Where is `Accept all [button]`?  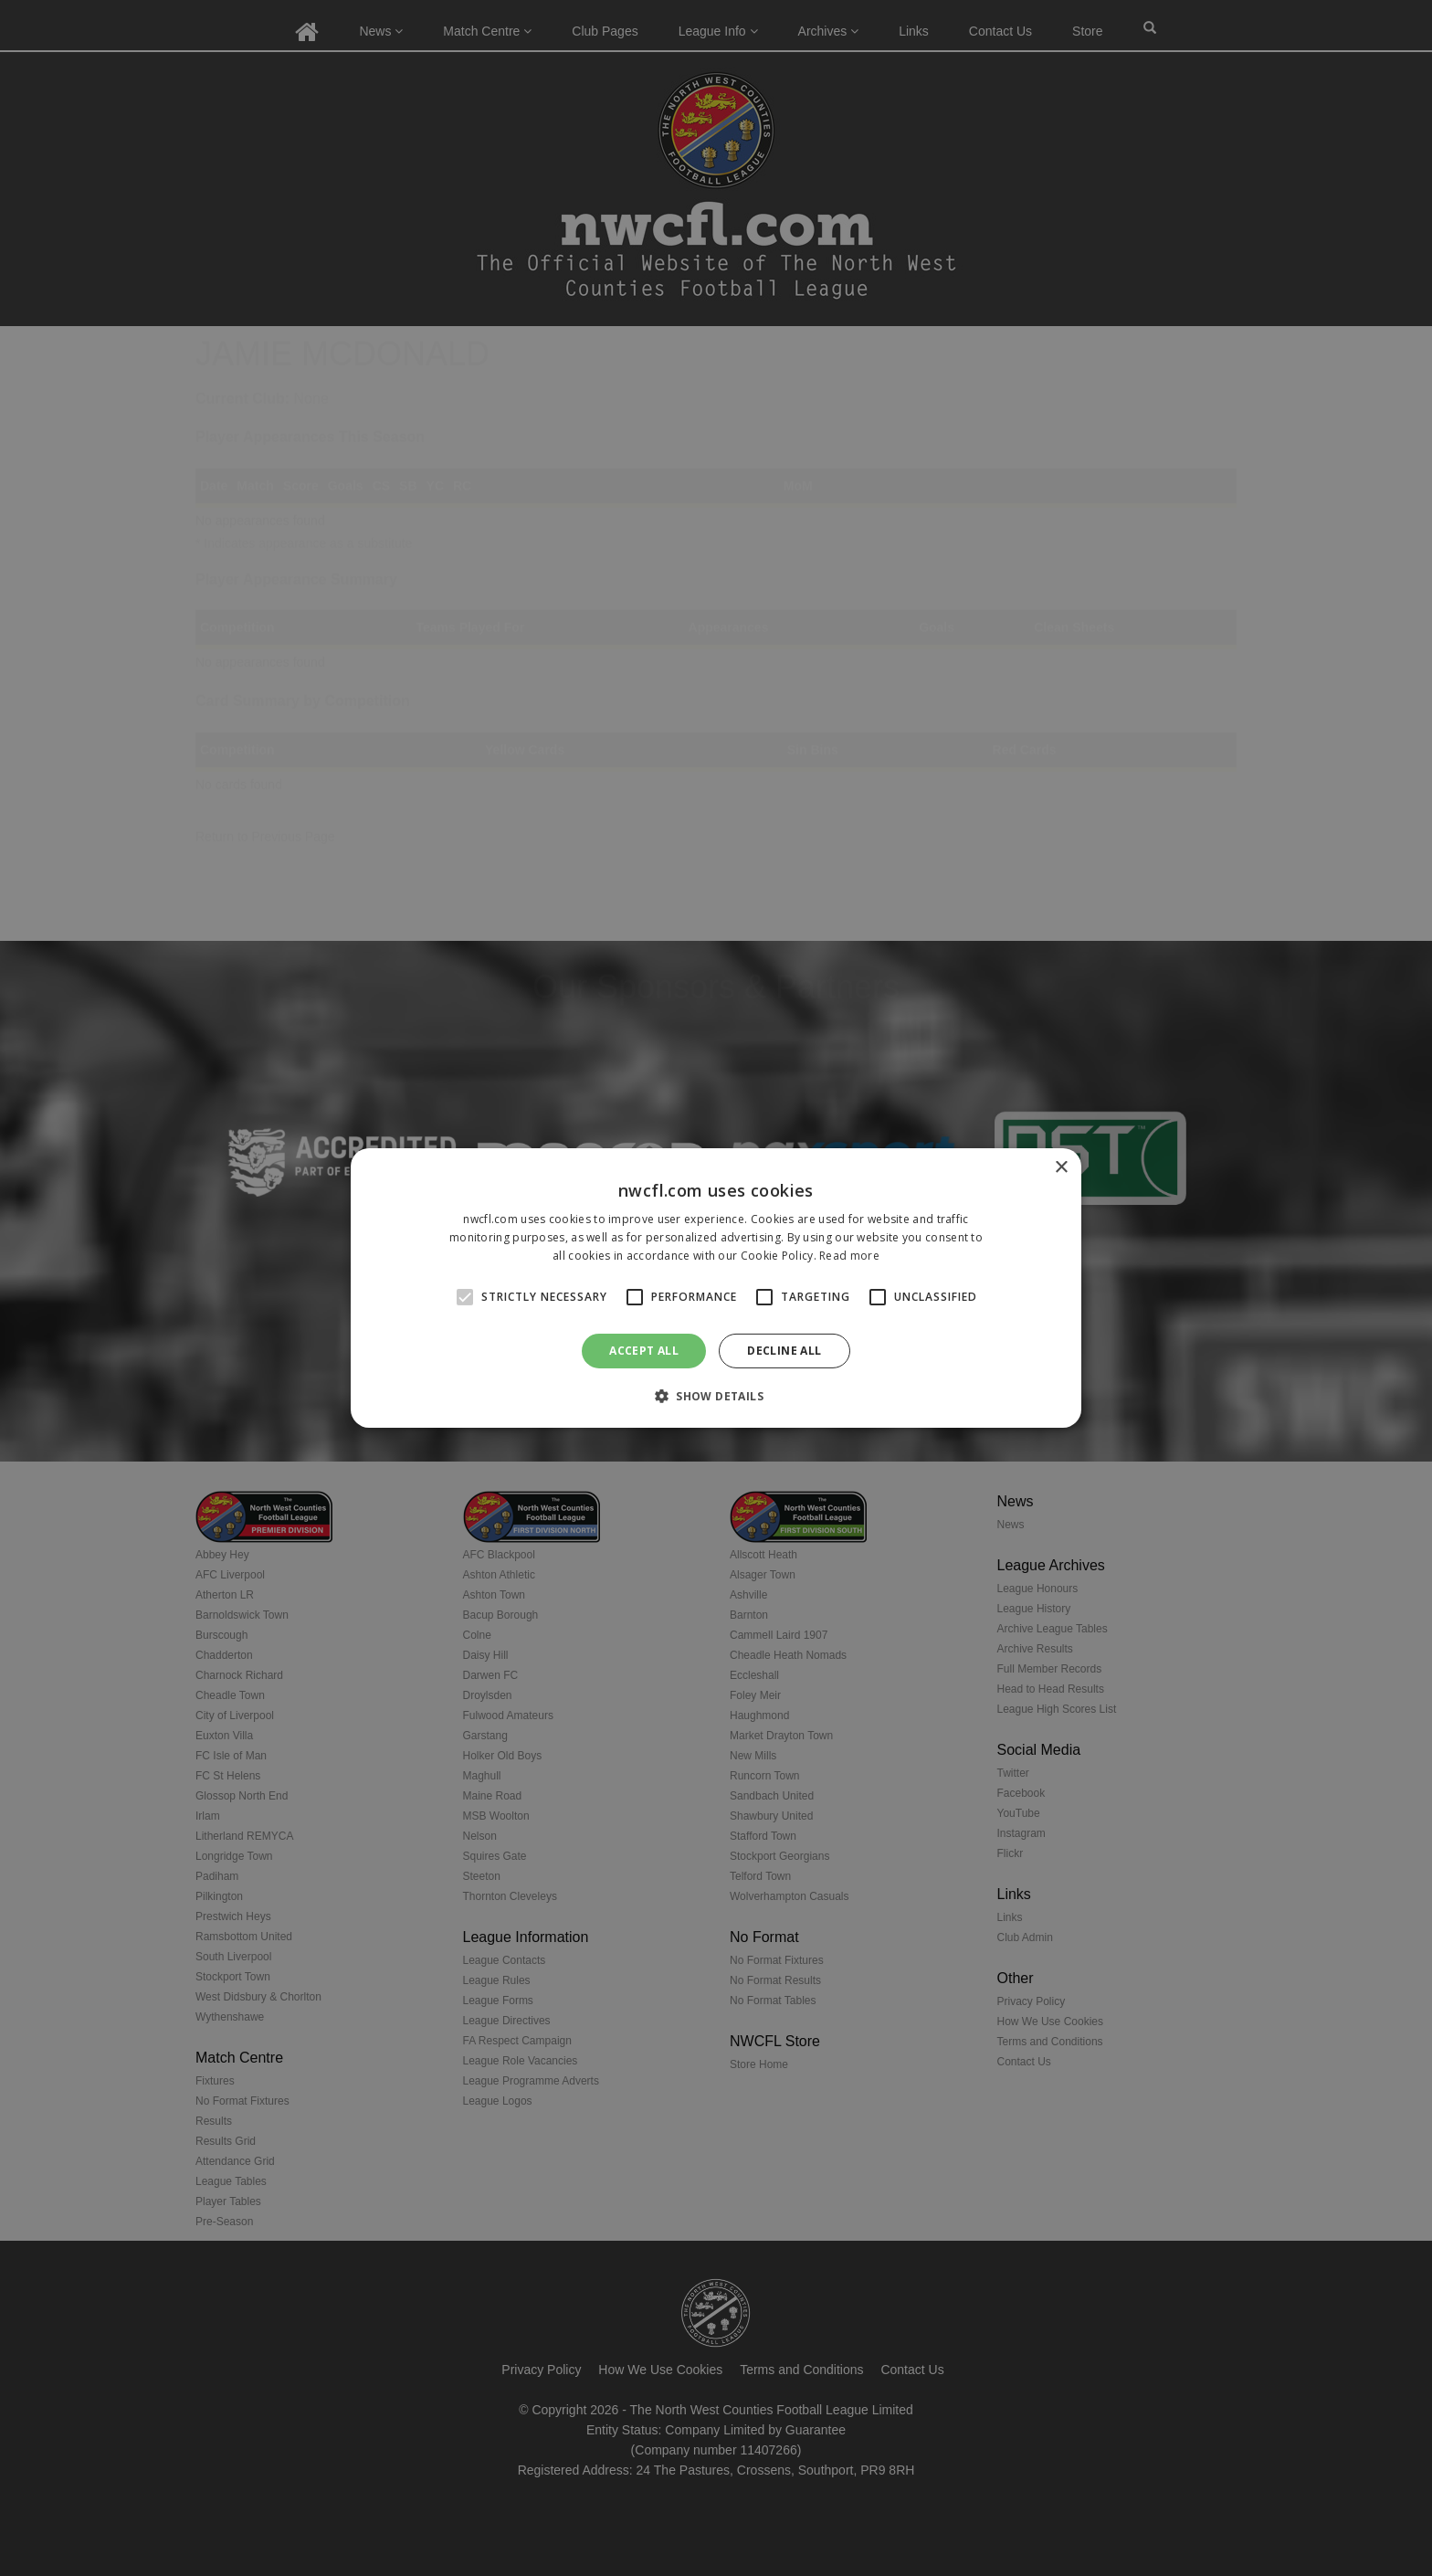
Accept all [button] is located at coordinates (644, 1350).